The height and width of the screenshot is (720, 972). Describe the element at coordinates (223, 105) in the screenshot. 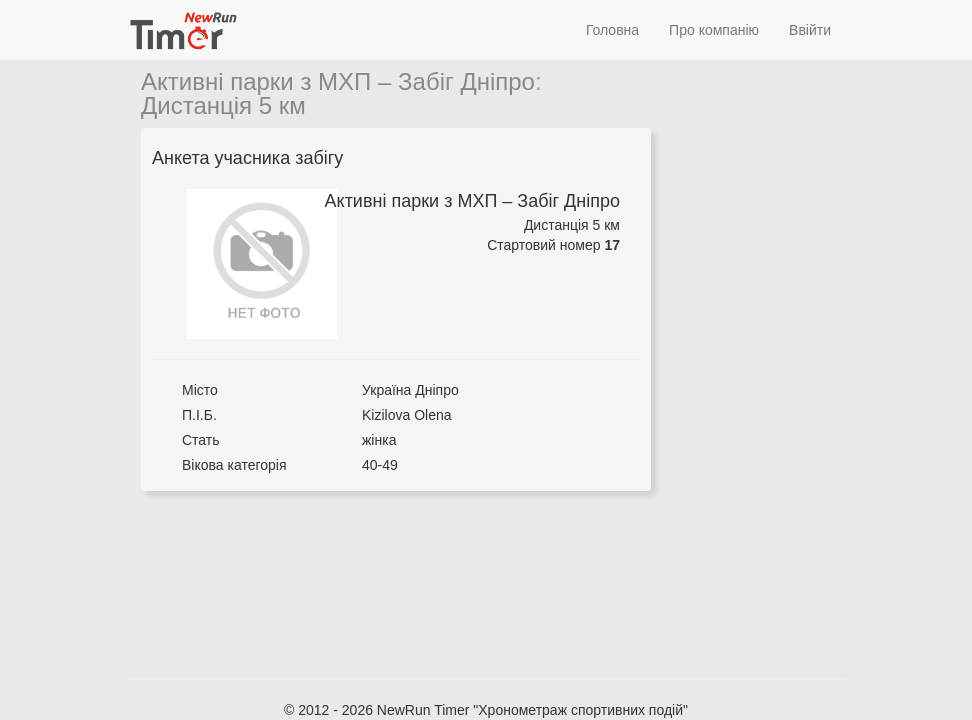

I see `Дистанція 5 км` at that location.